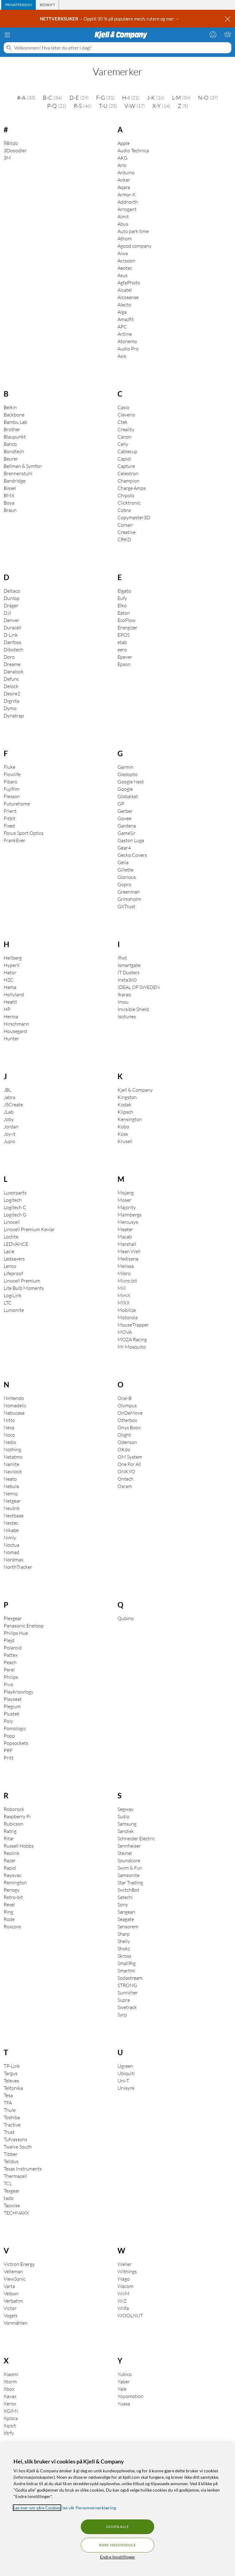  What do you see at coordinates (14, 1259) in the screenshot?
I see `Ledsavers` at bounding box center [14, 1259].